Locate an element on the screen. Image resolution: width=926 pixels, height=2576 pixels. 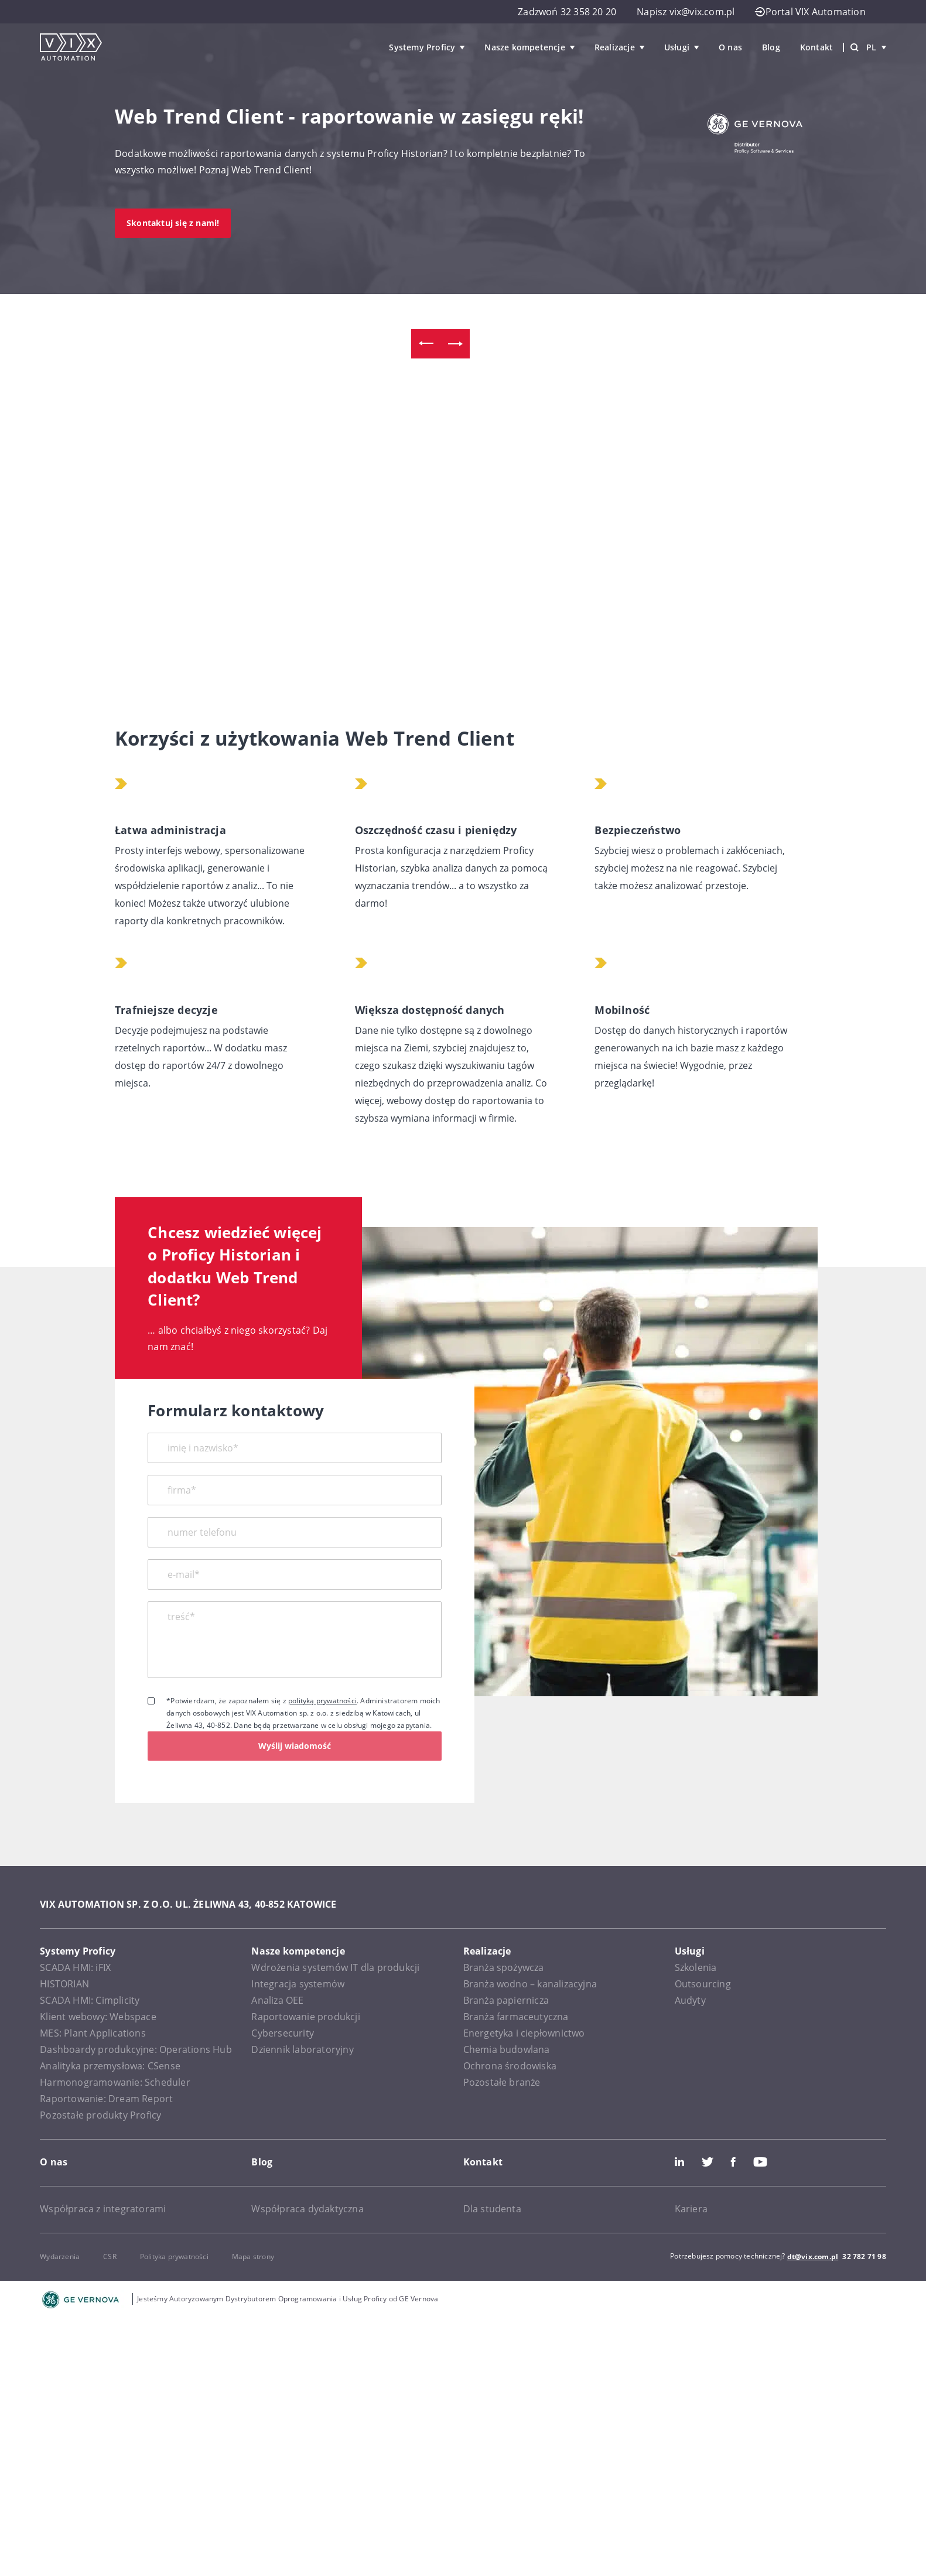
Systemy Proficy is located at coordinates (422, 47).